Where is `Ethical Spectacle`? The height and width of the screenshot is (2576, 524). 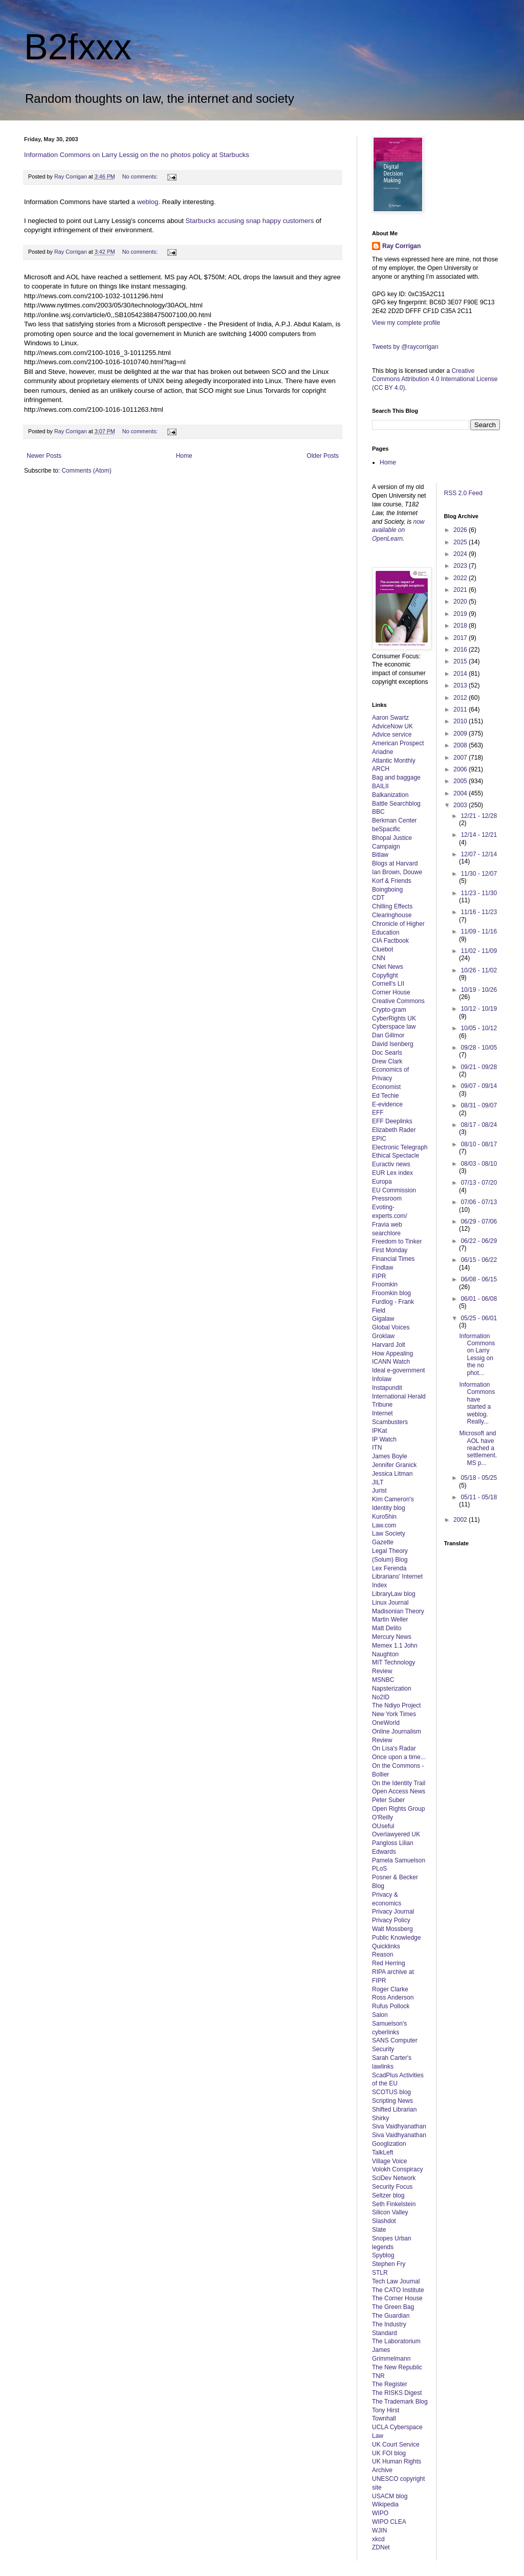 Ethical Spectacle is located at coordinates (395, 1155).